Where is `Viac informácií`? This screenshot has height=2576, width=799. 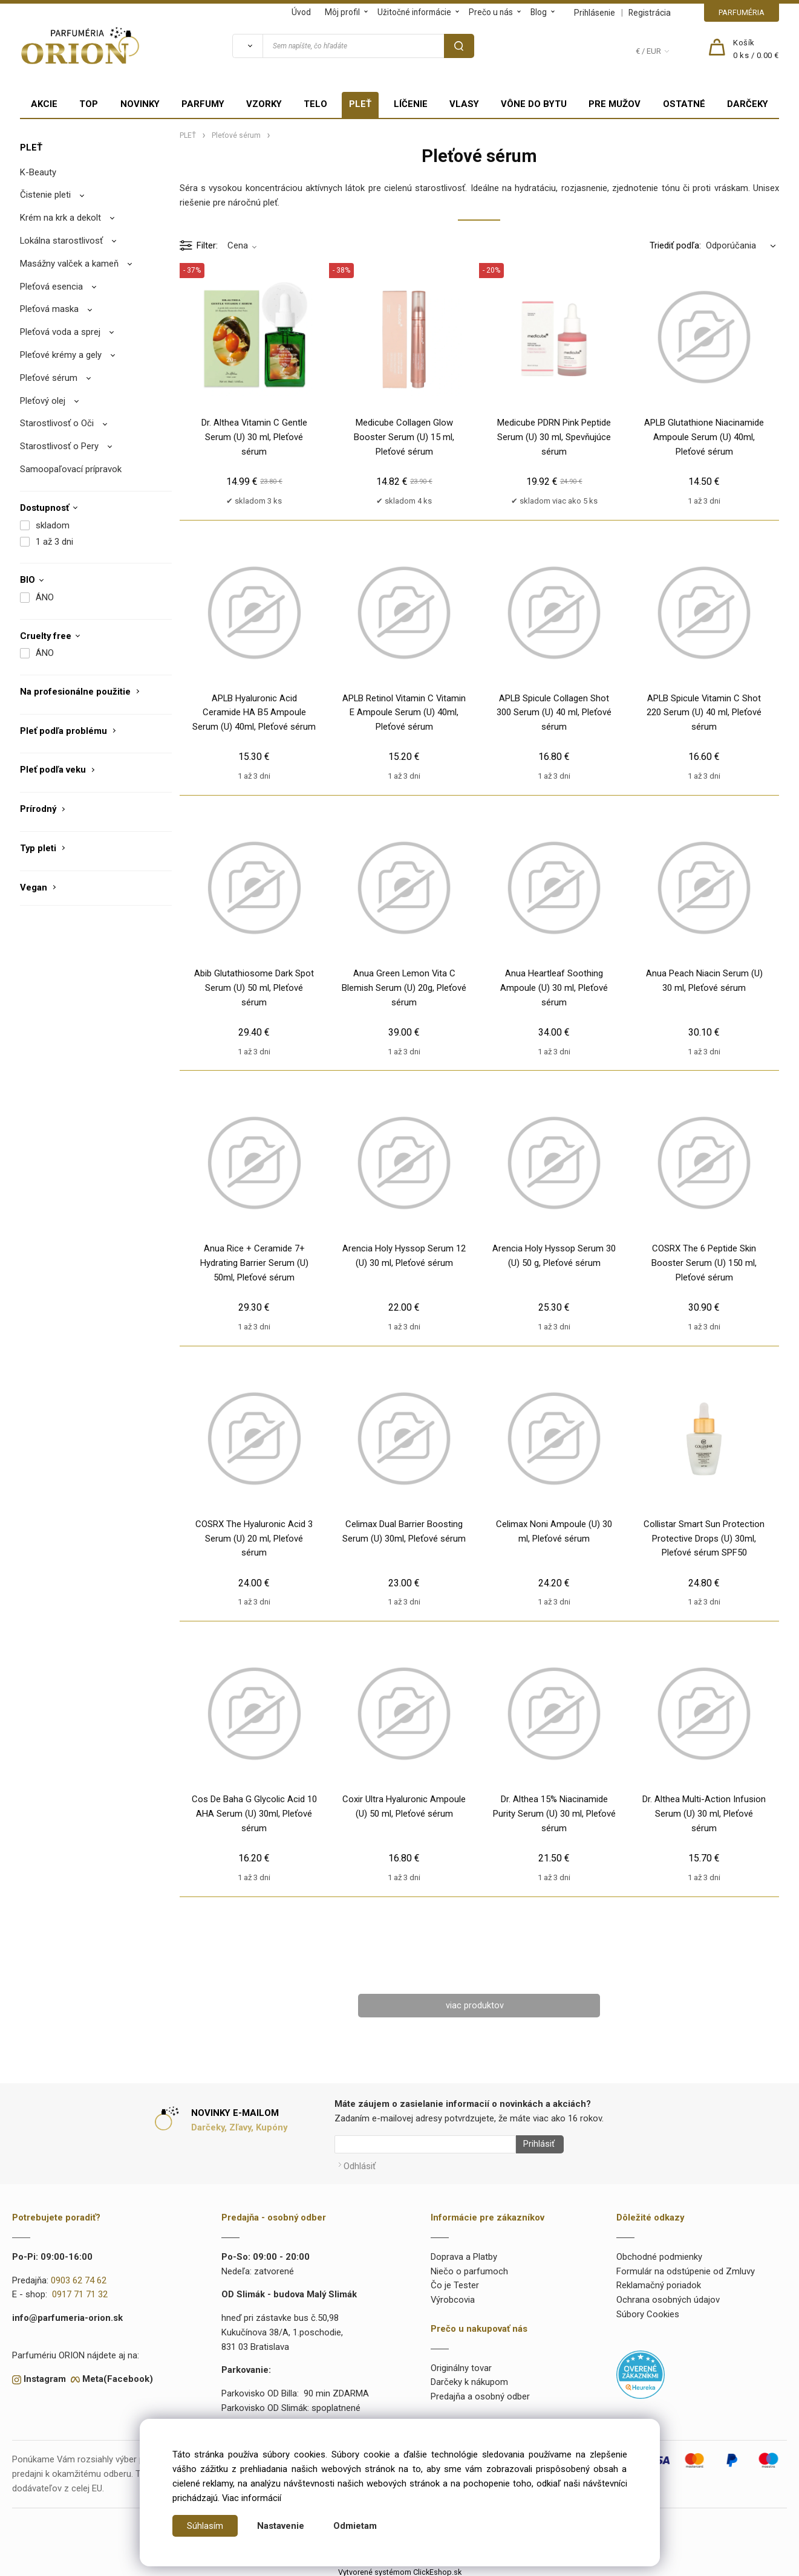 Viac informácií is located at coordinates (251, 2498).